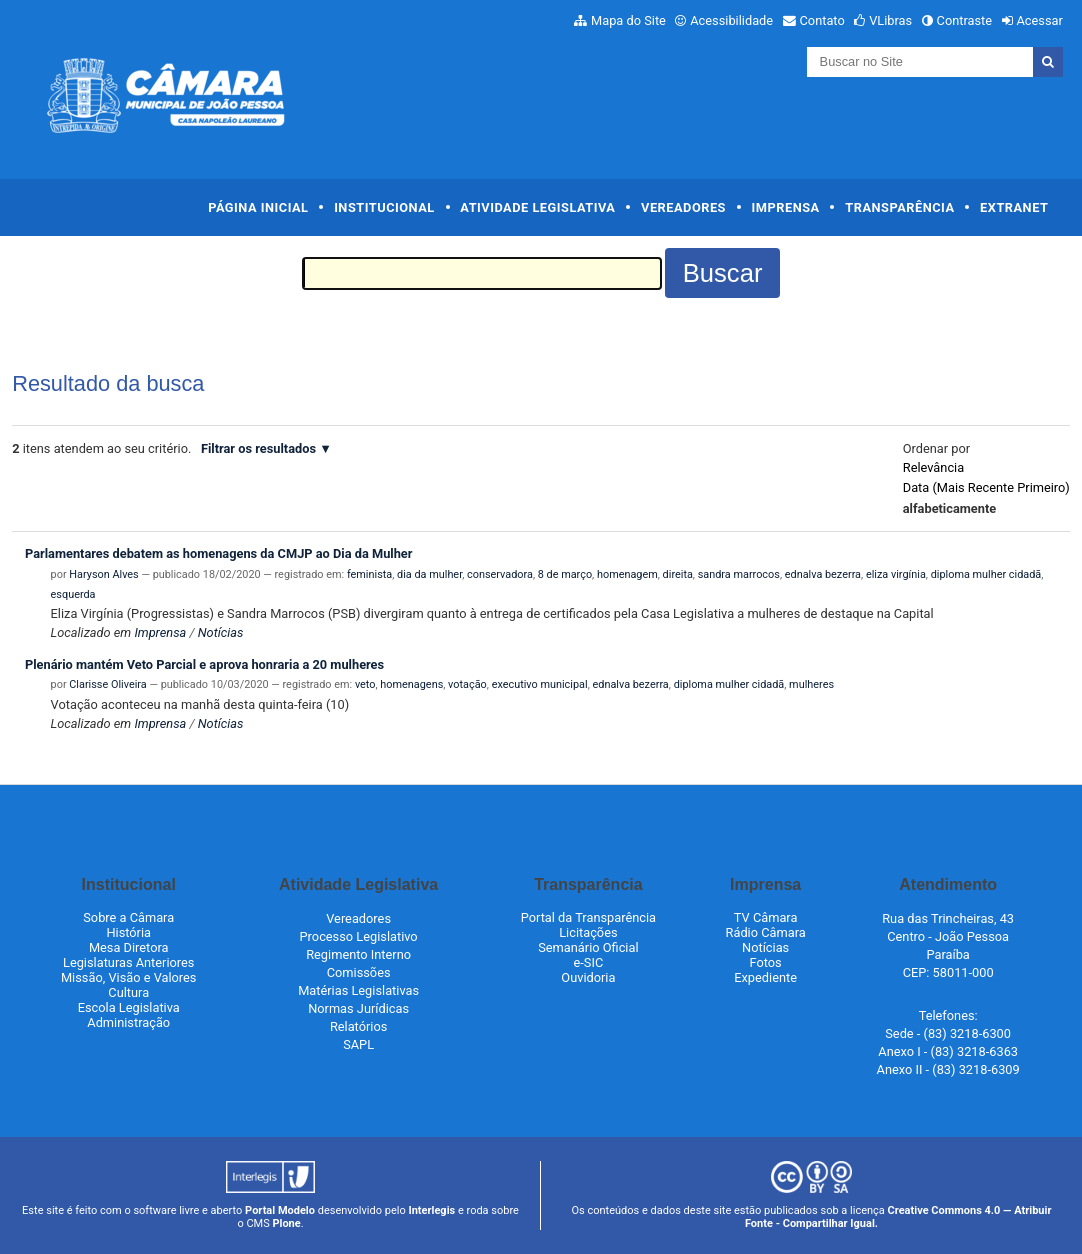  Describe the element at coordinates (896, 574) in the screenshot. I see `eliza virgínia` at that location.